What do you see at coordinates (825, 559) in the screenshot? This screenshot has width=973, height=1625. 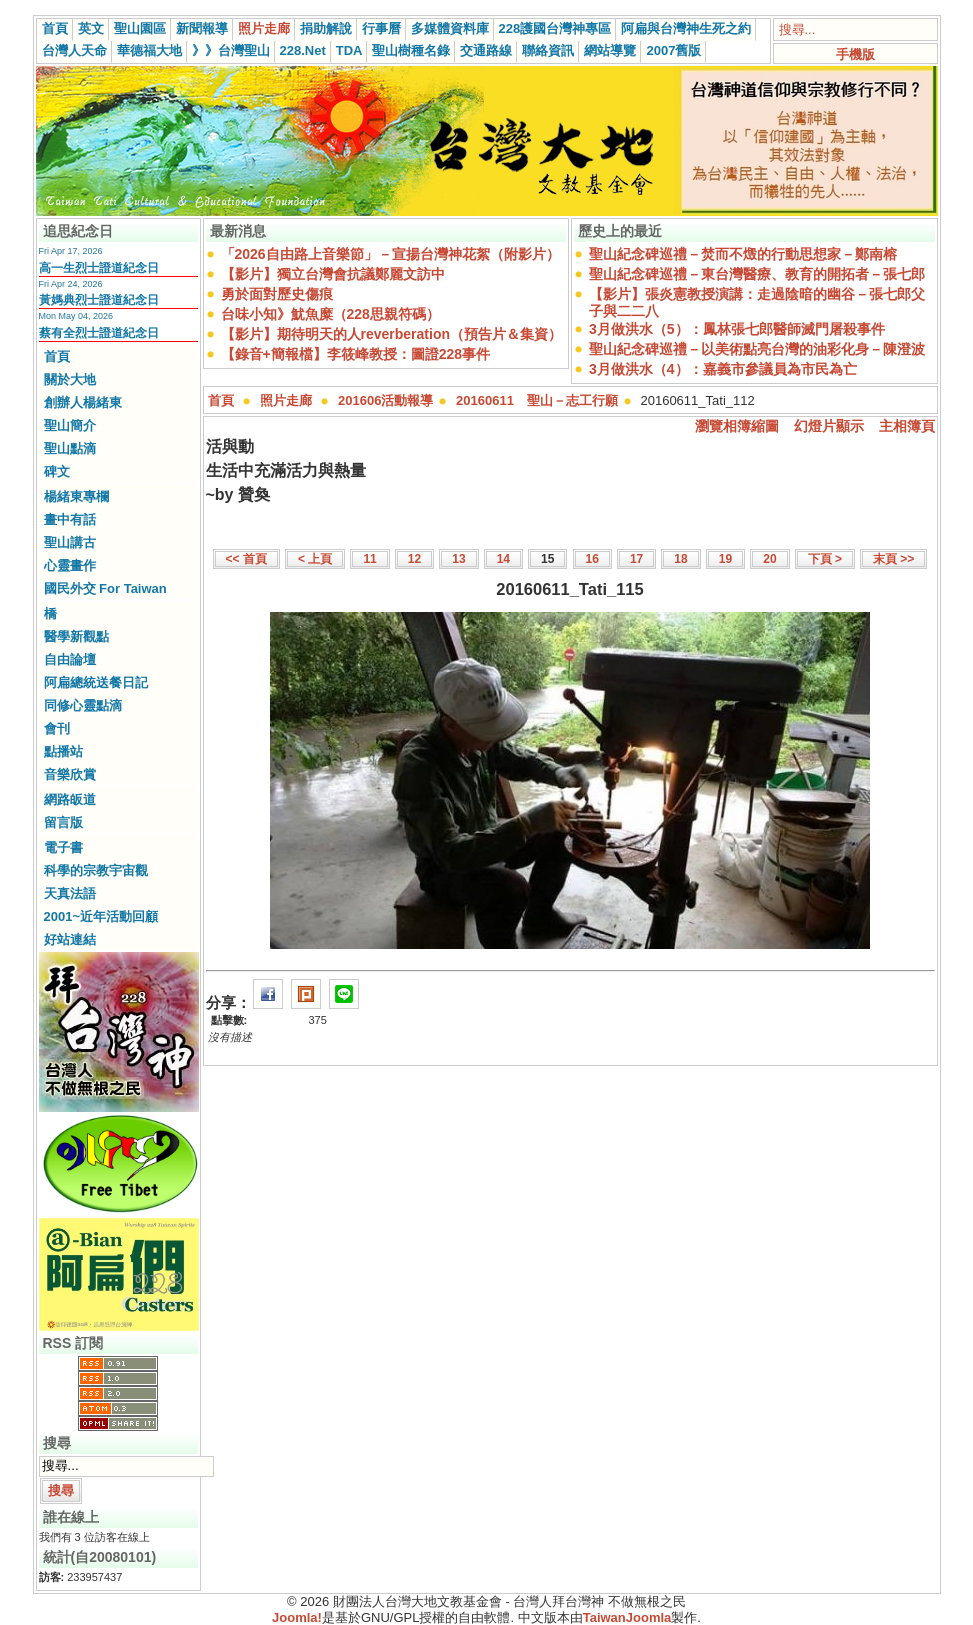 I see `下頁 >` at bounding box center [825, 559].